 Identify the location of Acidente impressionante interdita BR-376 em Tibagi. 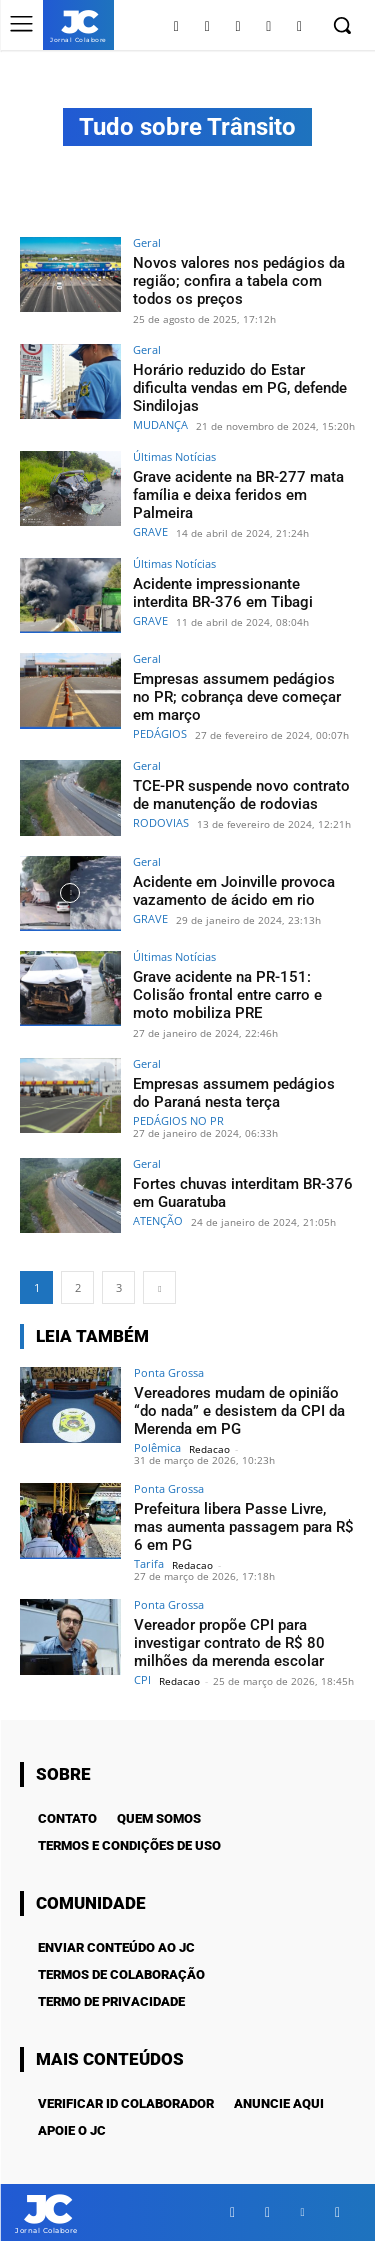
(223, 593).